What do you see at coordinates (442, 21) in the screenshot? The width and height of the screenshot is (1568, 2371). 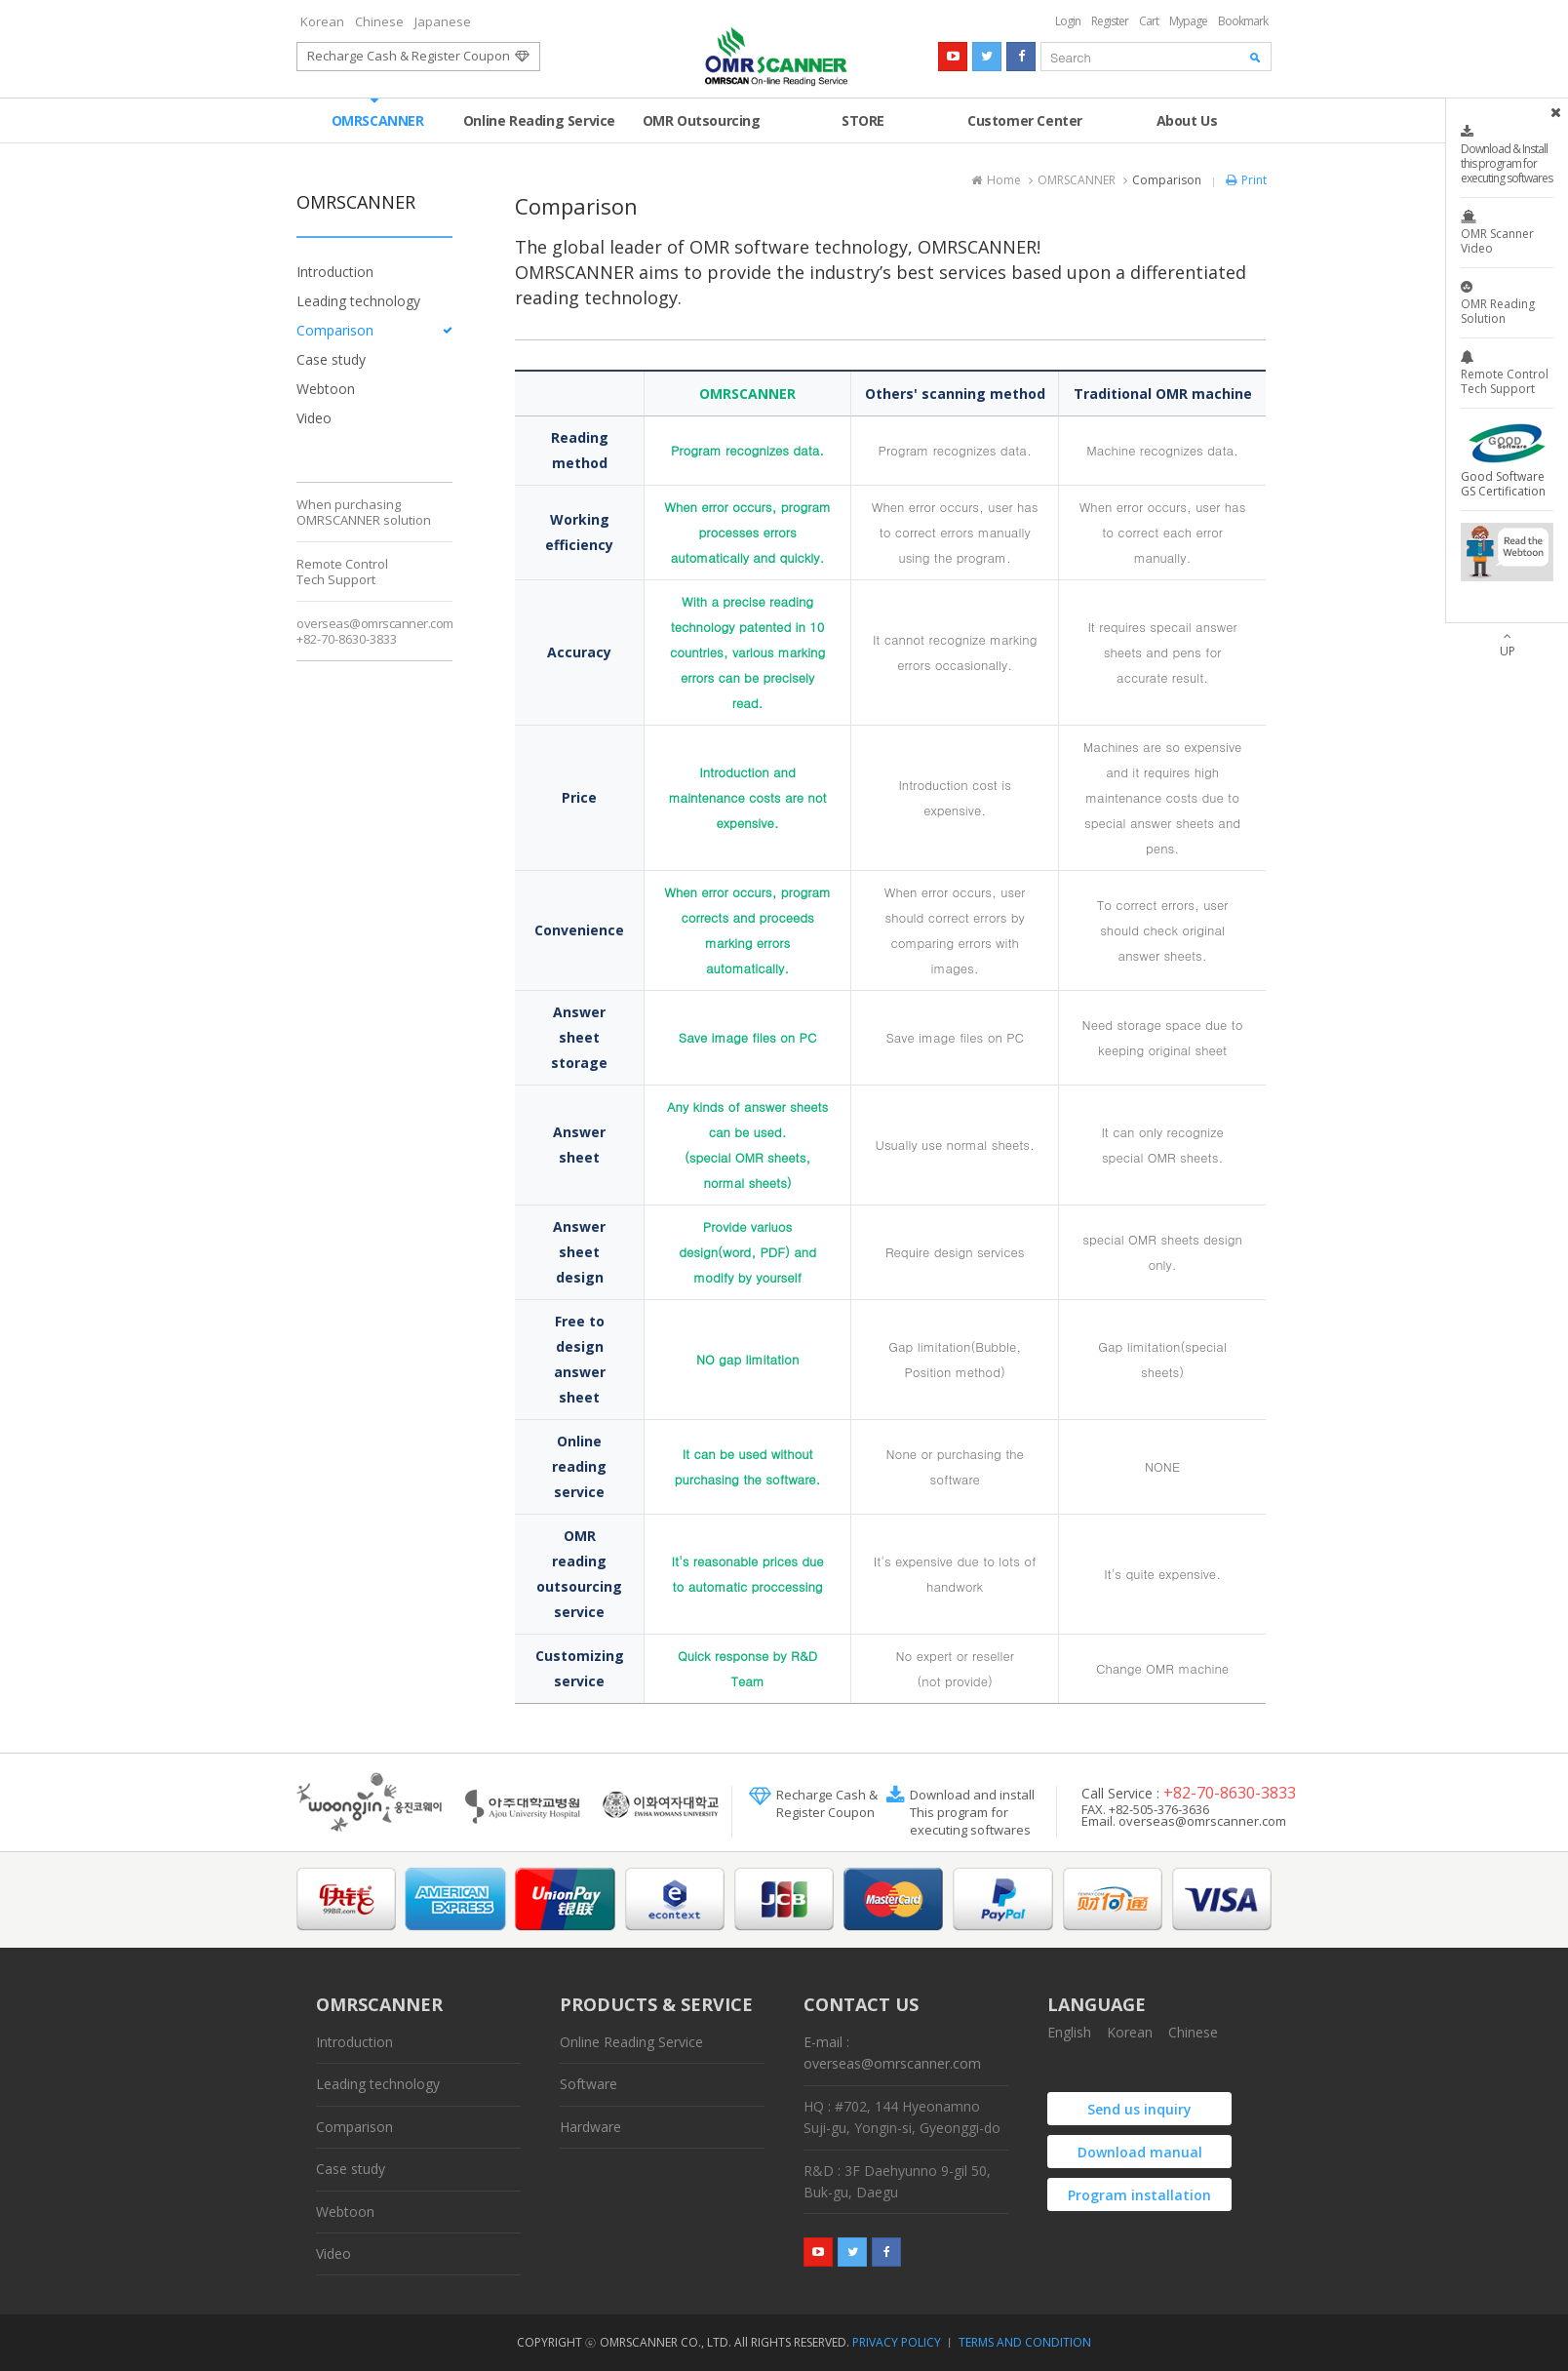 I see `Japanese` at bounding box center [442, 21].